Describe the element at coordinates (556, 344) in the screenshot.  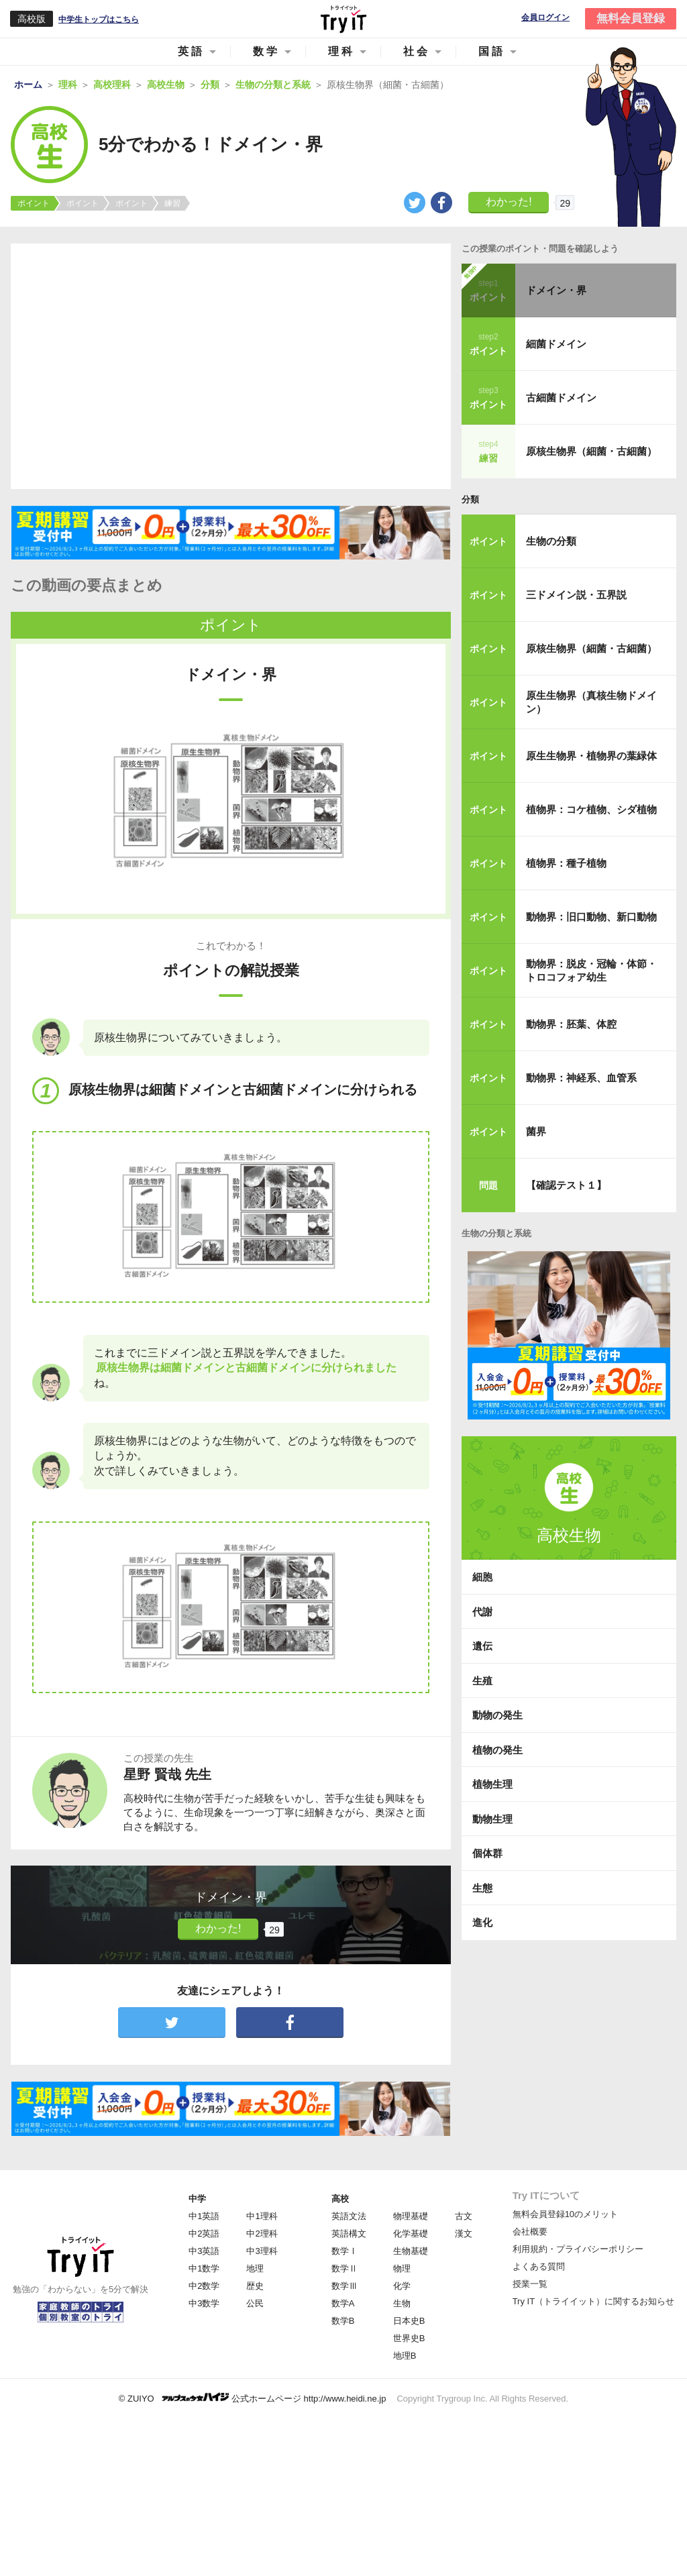
I see `細菌ドメイン` at that location.